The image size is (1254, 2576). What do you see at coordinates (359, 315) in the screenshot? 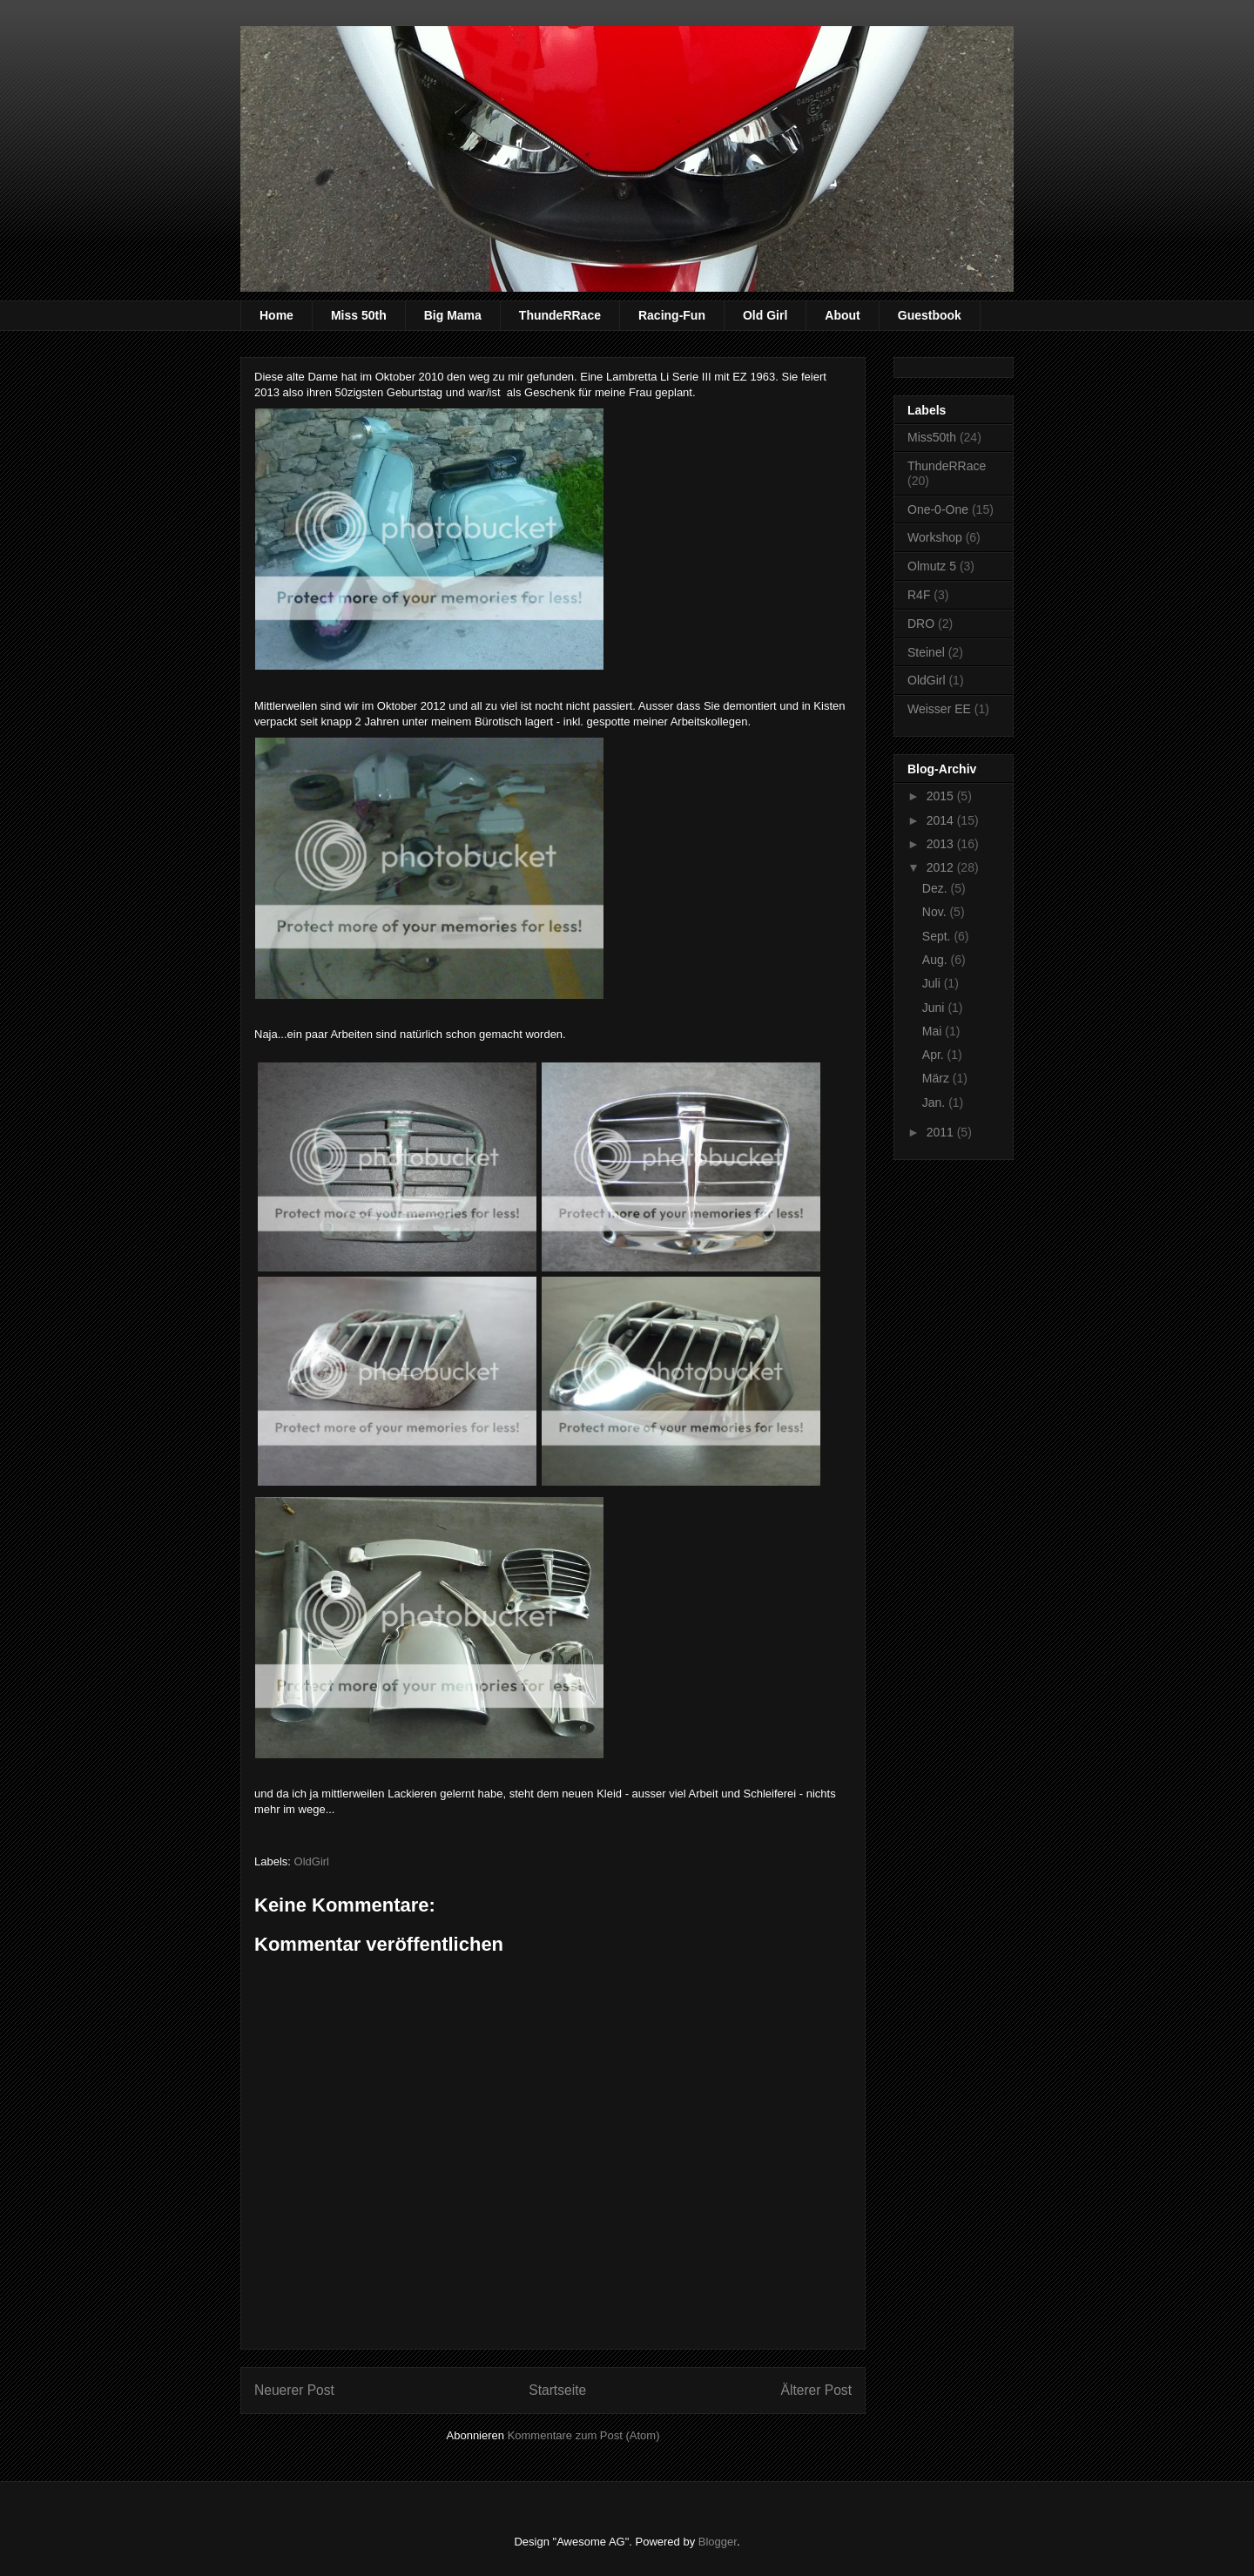
I see `Miss 50th` at bounding box center [359, 315].